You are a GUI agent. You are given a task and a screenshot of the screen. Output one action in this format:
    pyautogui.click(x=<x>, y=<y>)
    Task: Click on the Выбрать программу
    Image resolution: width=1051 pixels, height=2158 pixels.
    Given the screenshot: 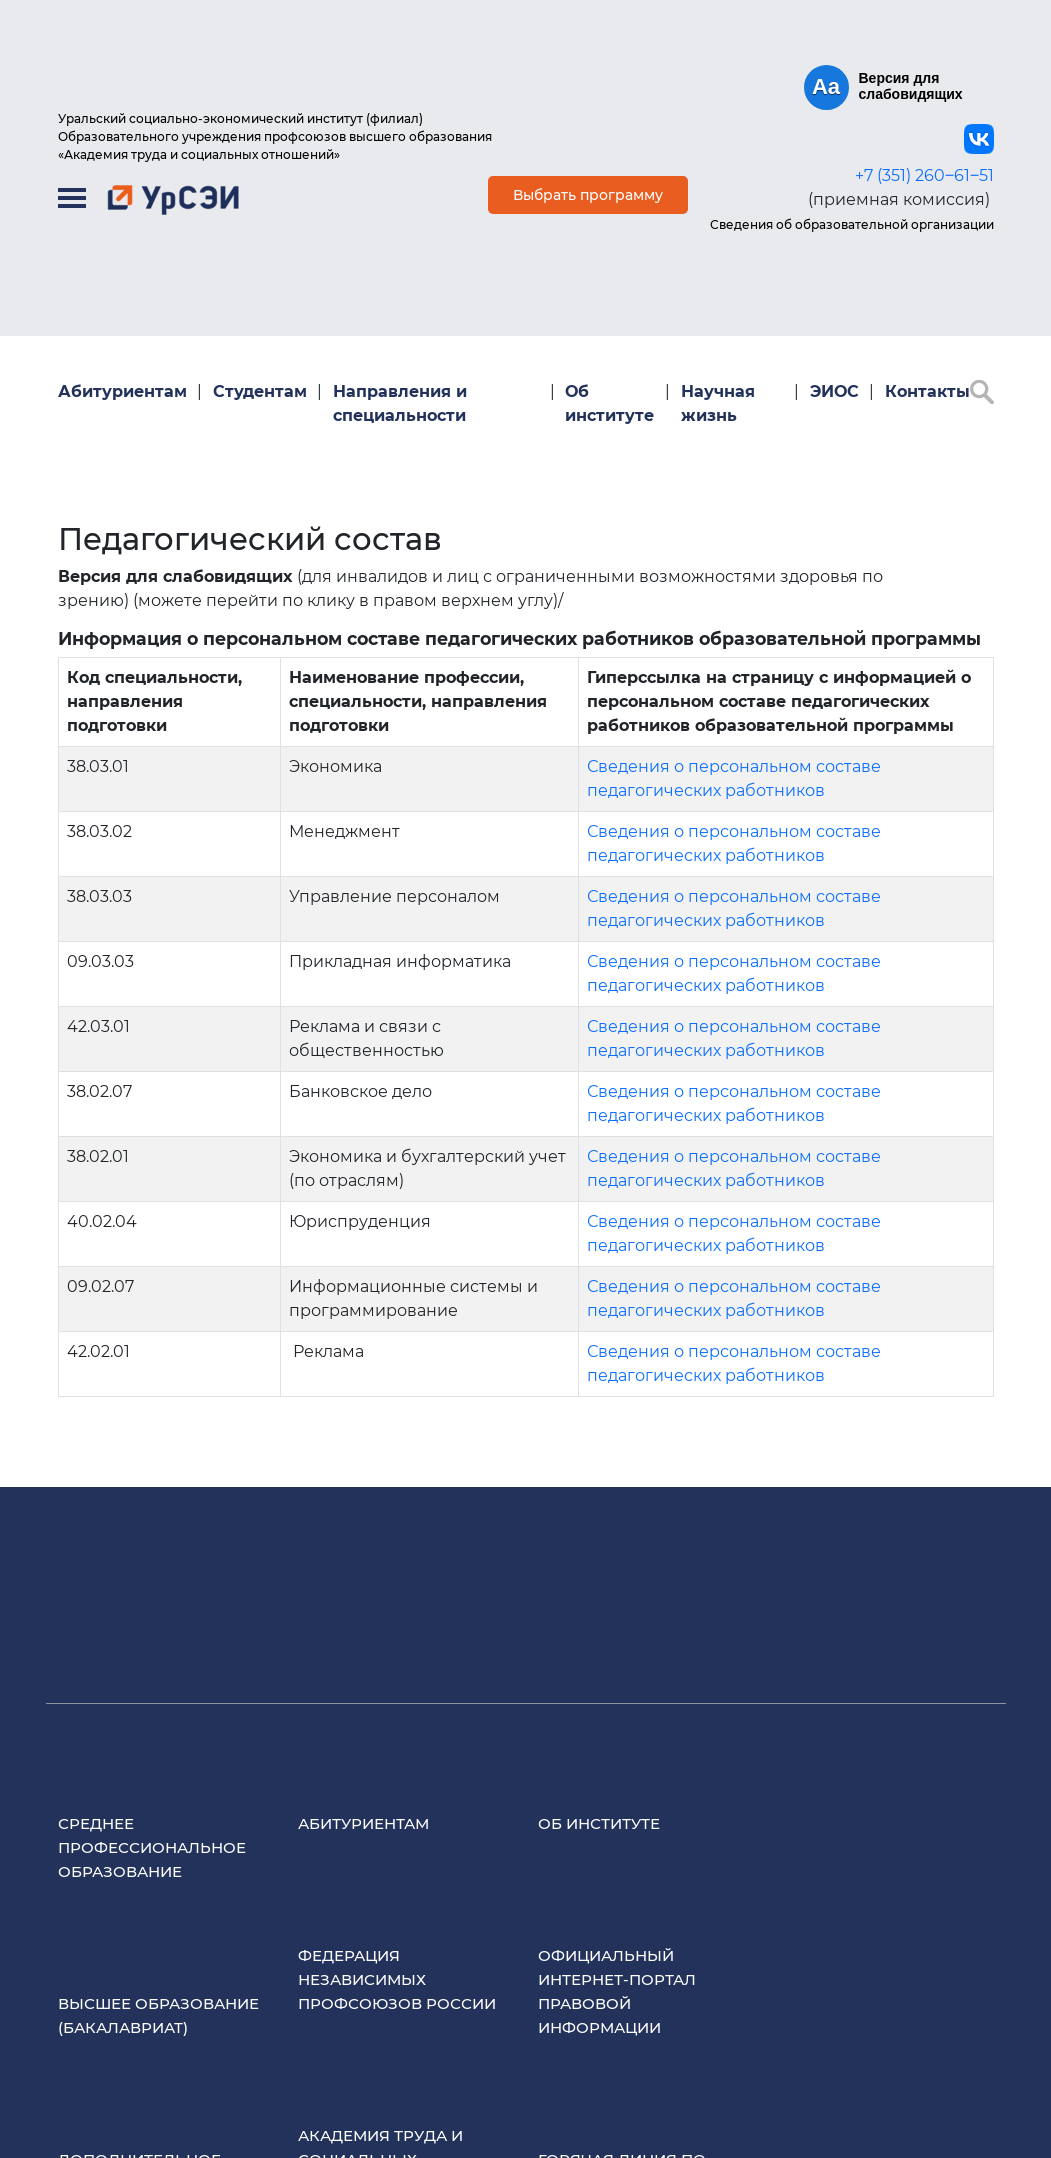 What is the action you would take?
    pyautogui.click(x=588, y=195)
    